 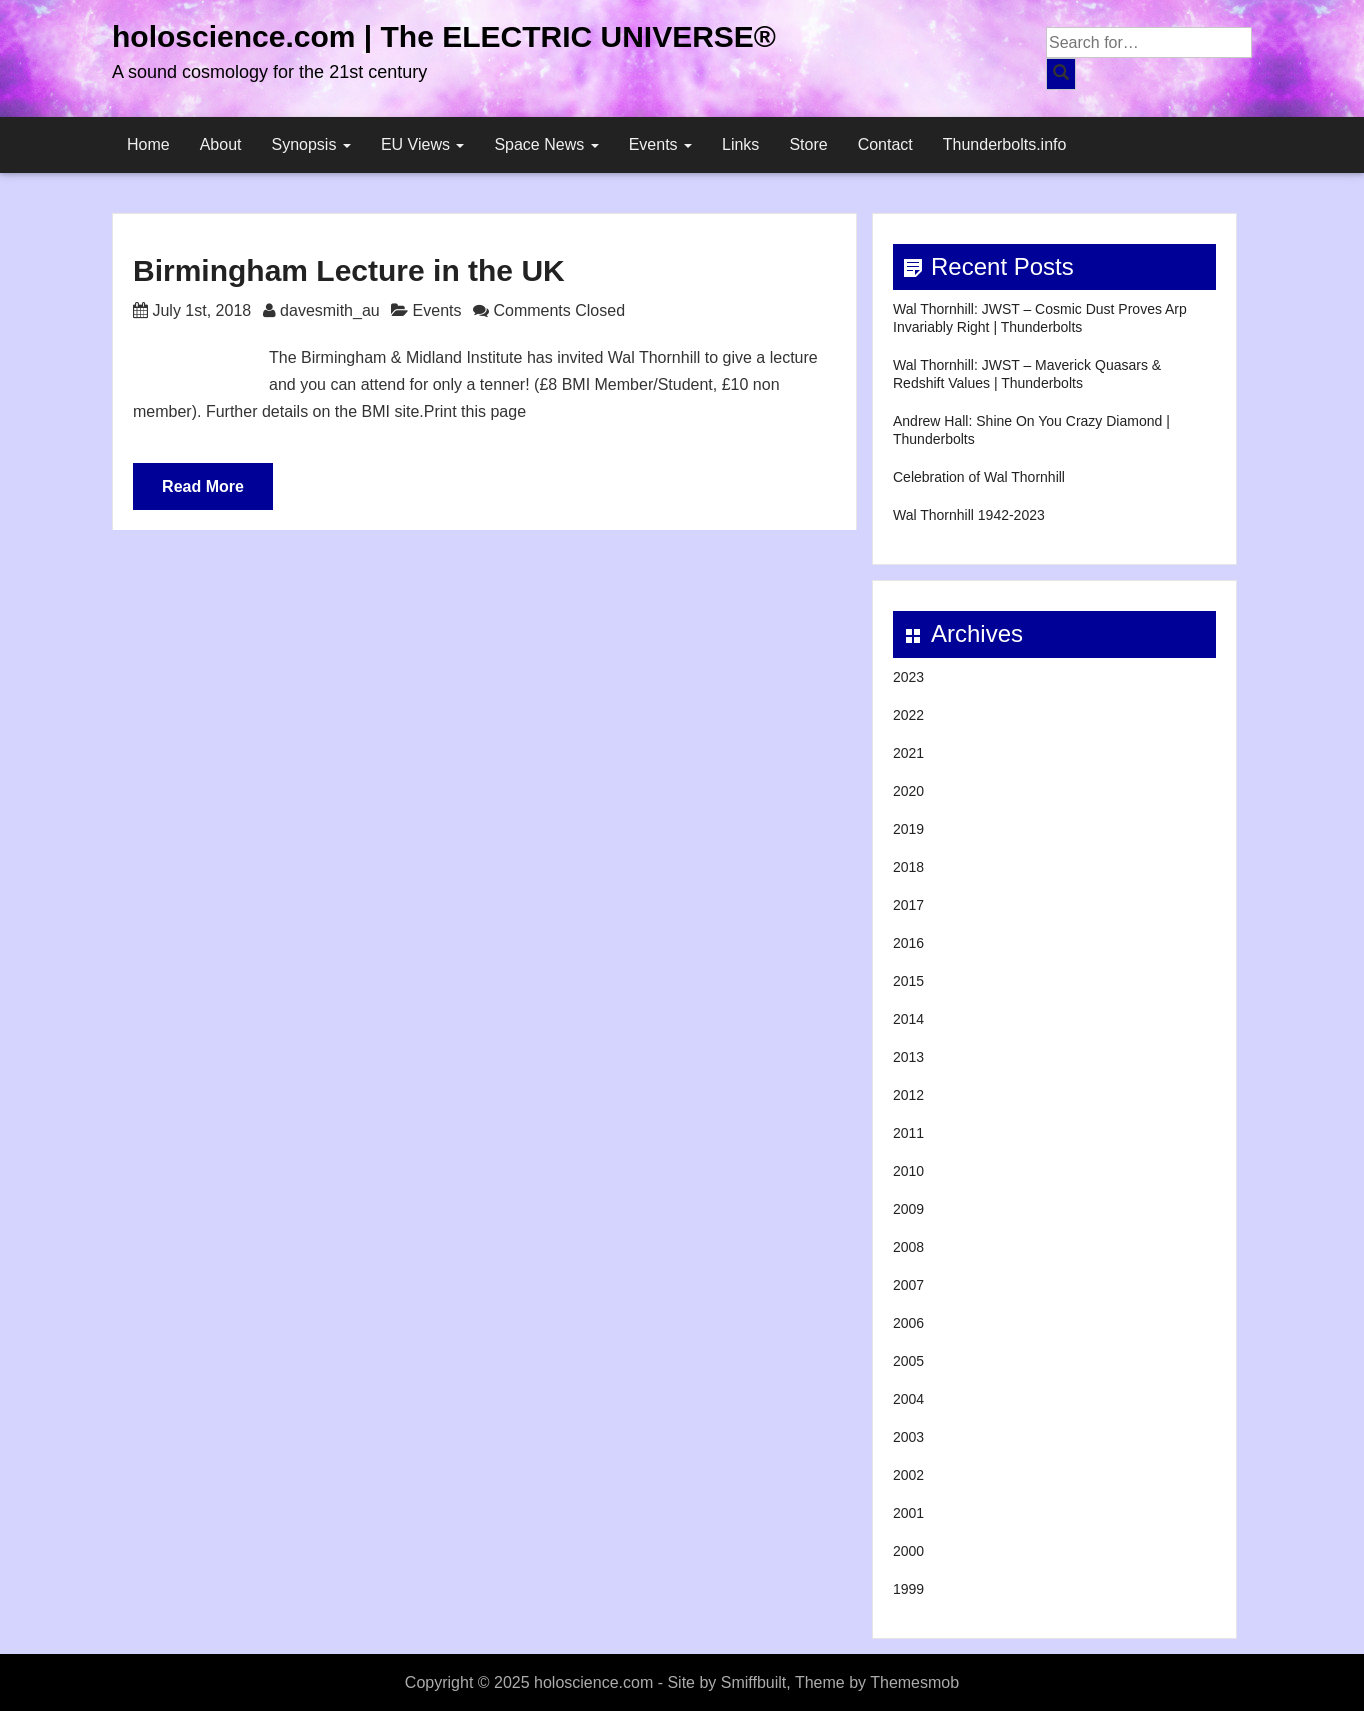 I want to click on Celebration of Wal Thornhill, so click(x=979, y=477).